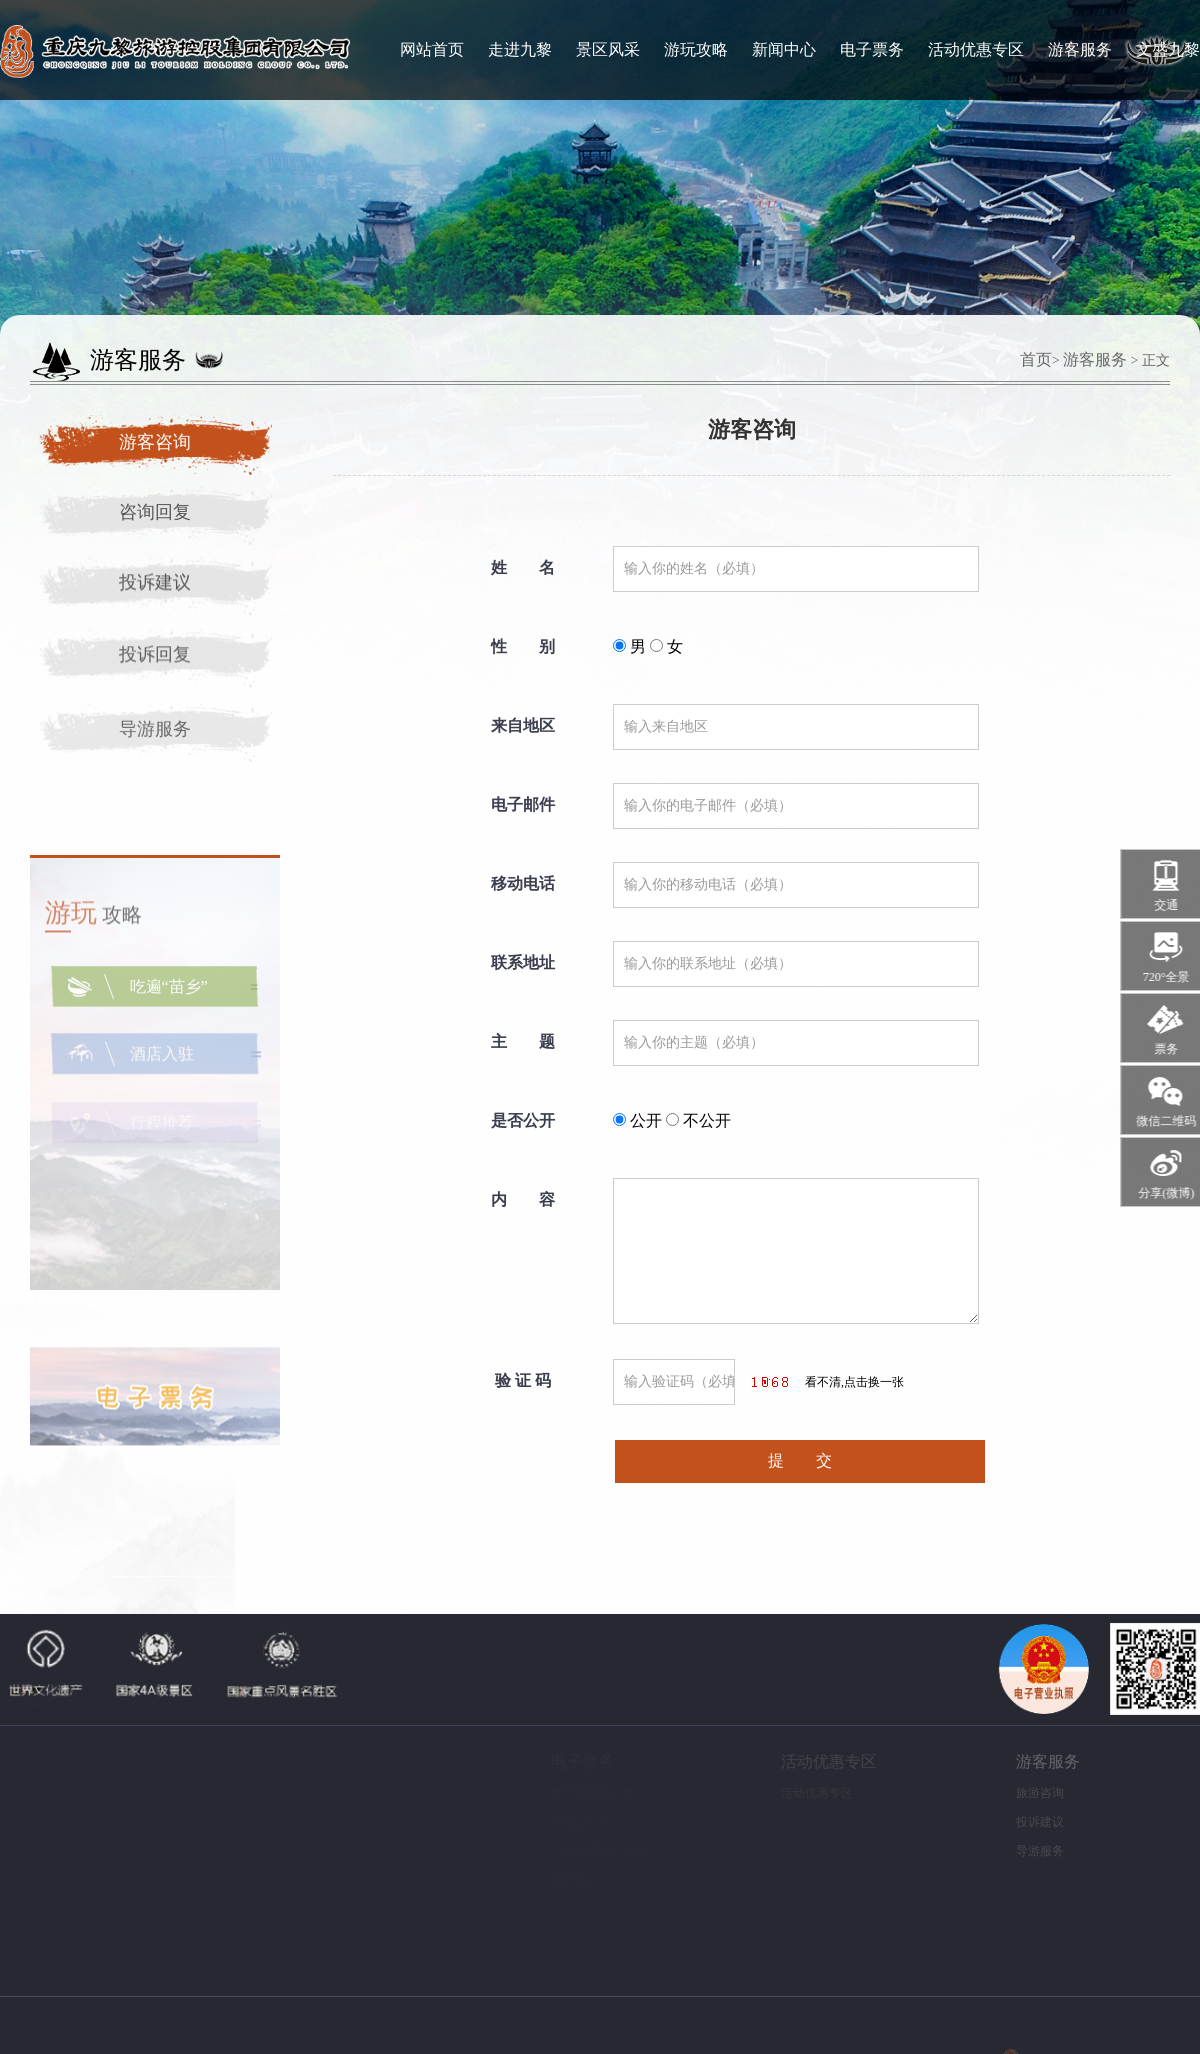 This screenshot has height=2054, width=1200. I want to click on 看不清,点击换一张, so click(854, 1382).